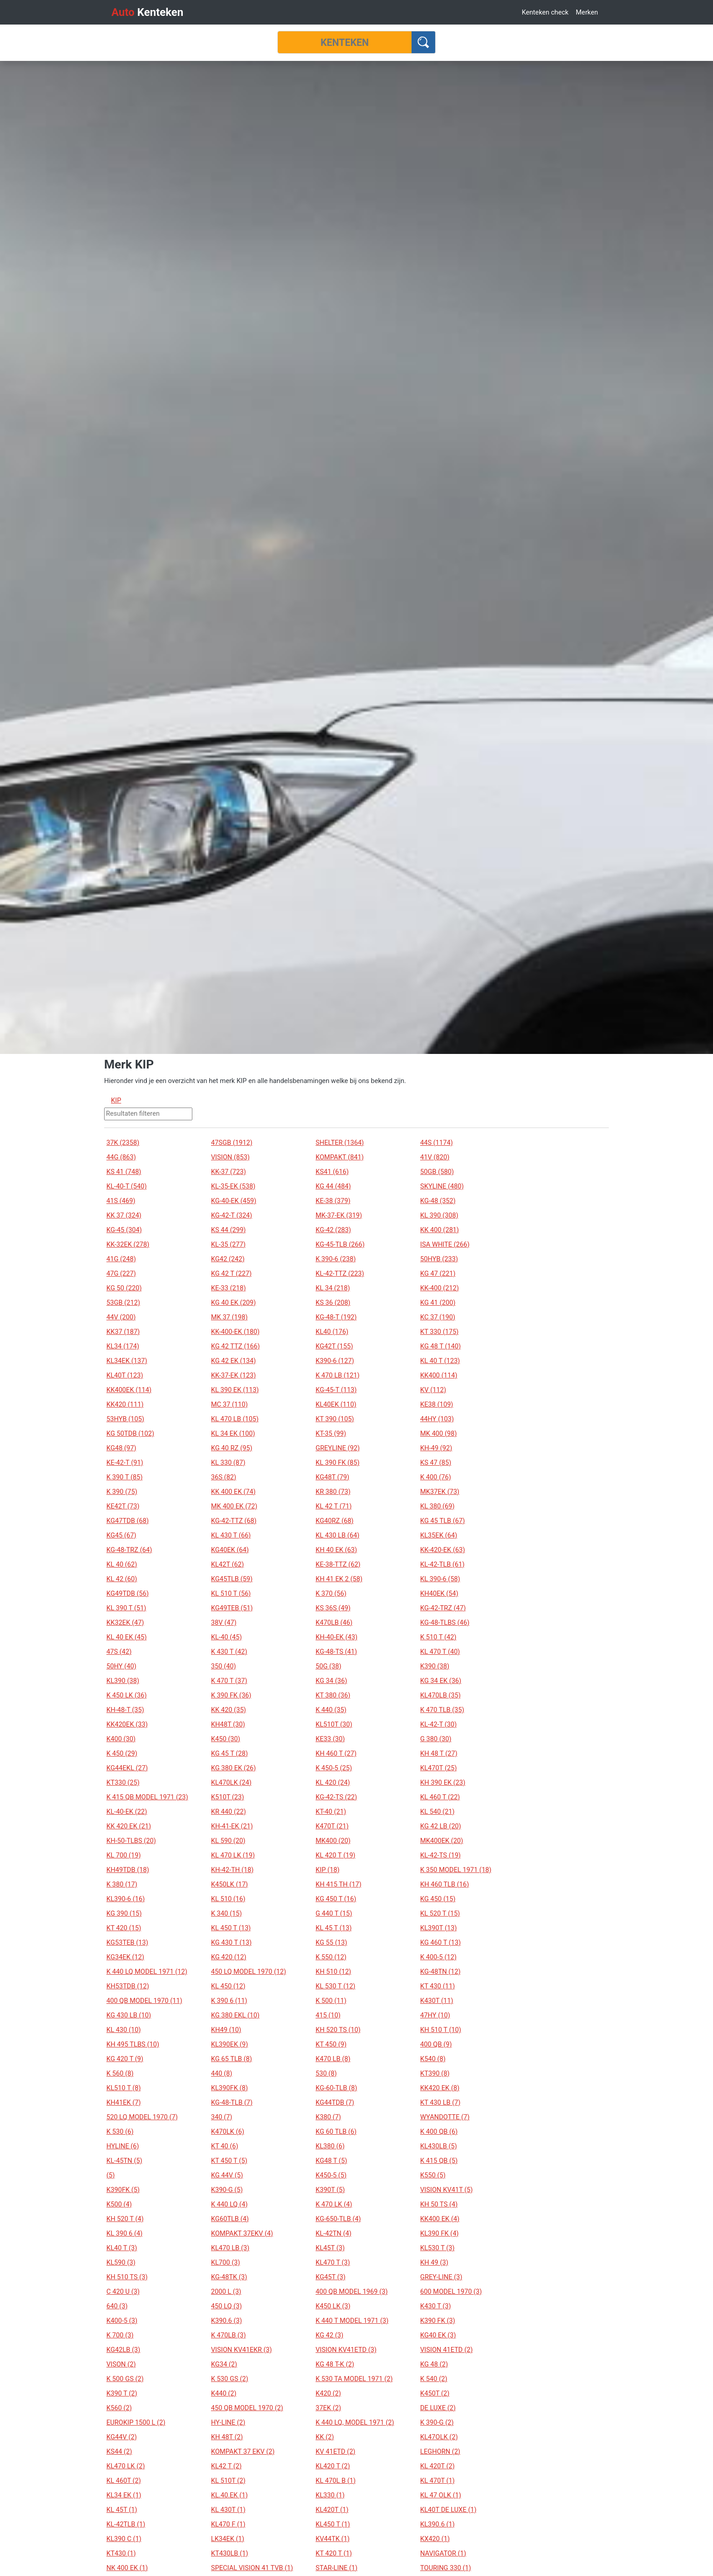 The image size is (713, 2576). I want to click on KG 55 (13), so click(331, 1942).